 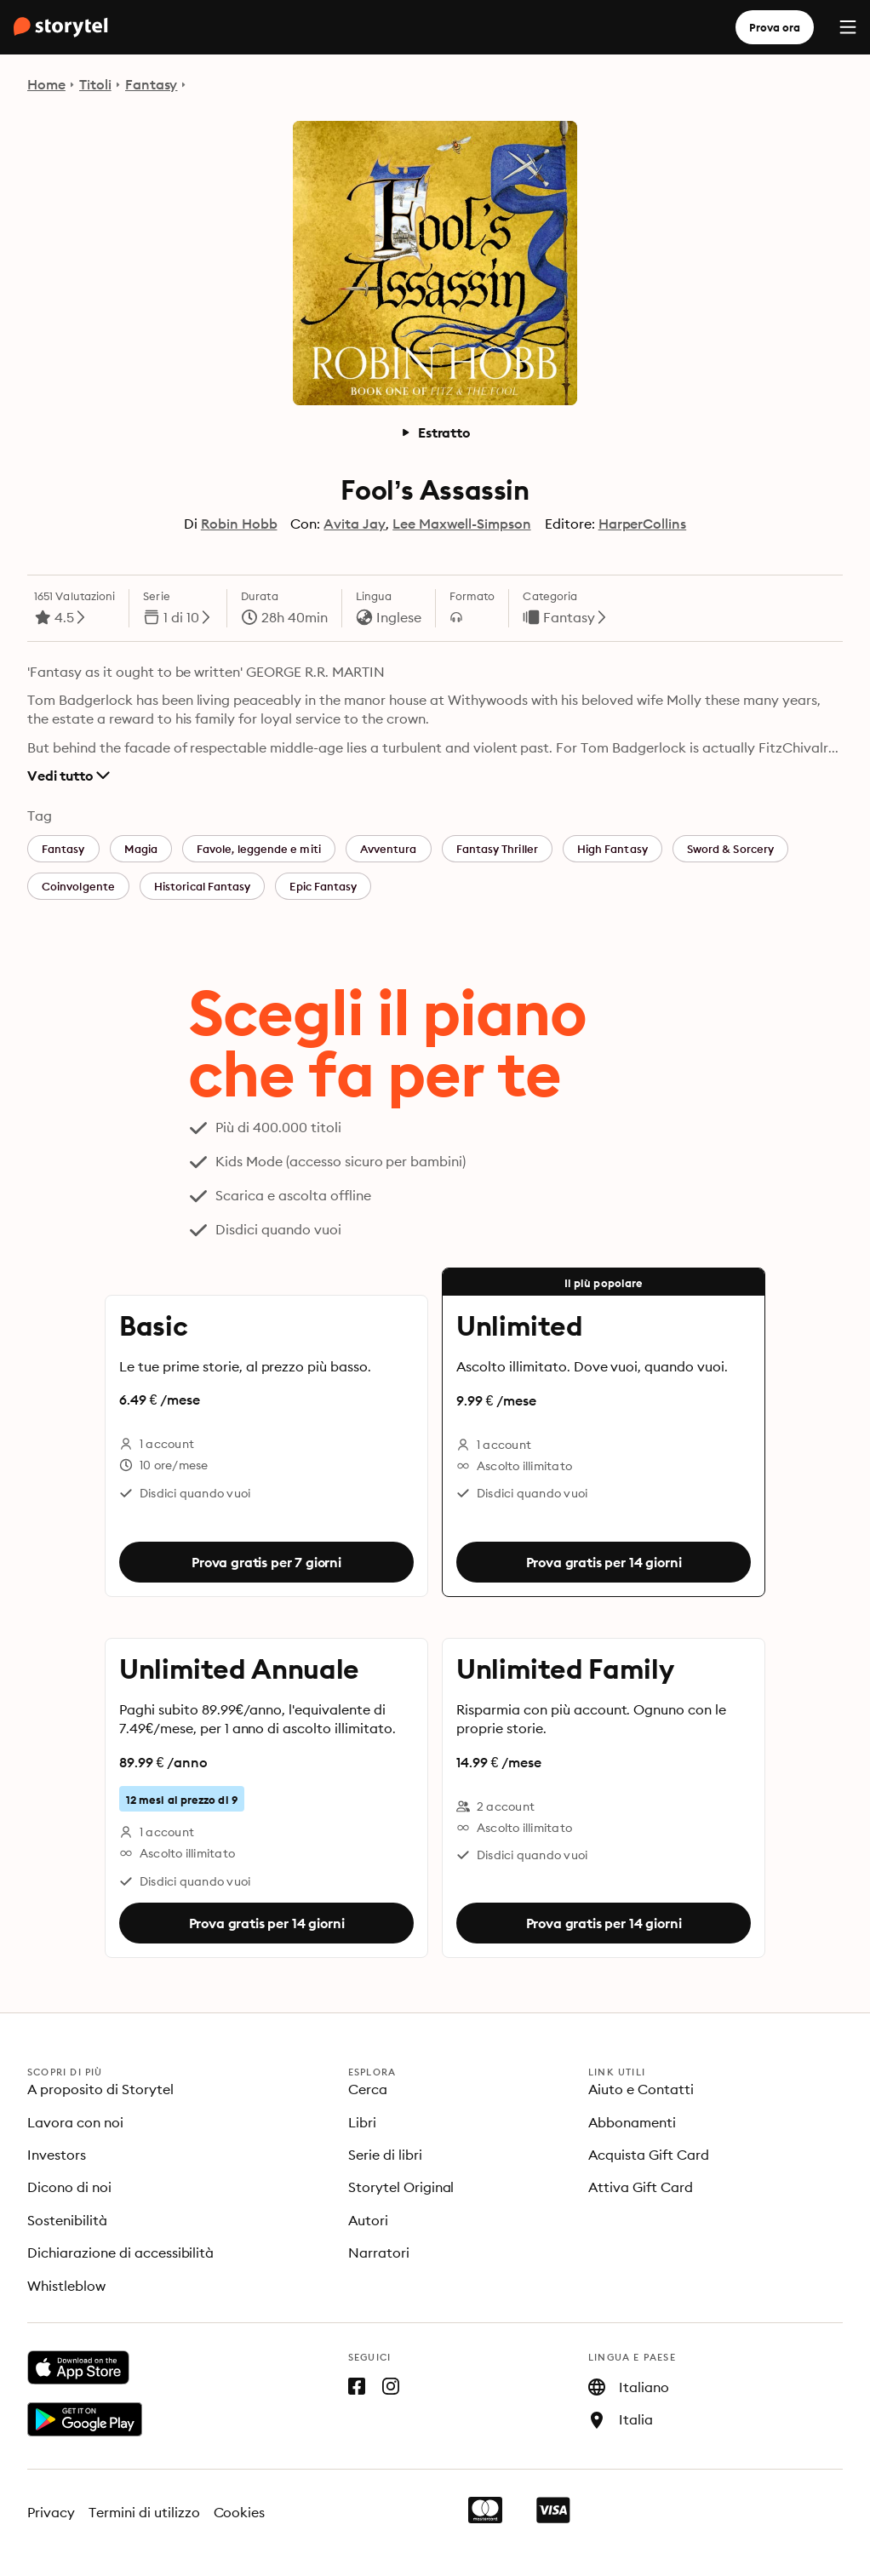 What do you see at coordinates (774, 27) in the screenshot?
I see `Prova ora` at bounding box center [774, 27].